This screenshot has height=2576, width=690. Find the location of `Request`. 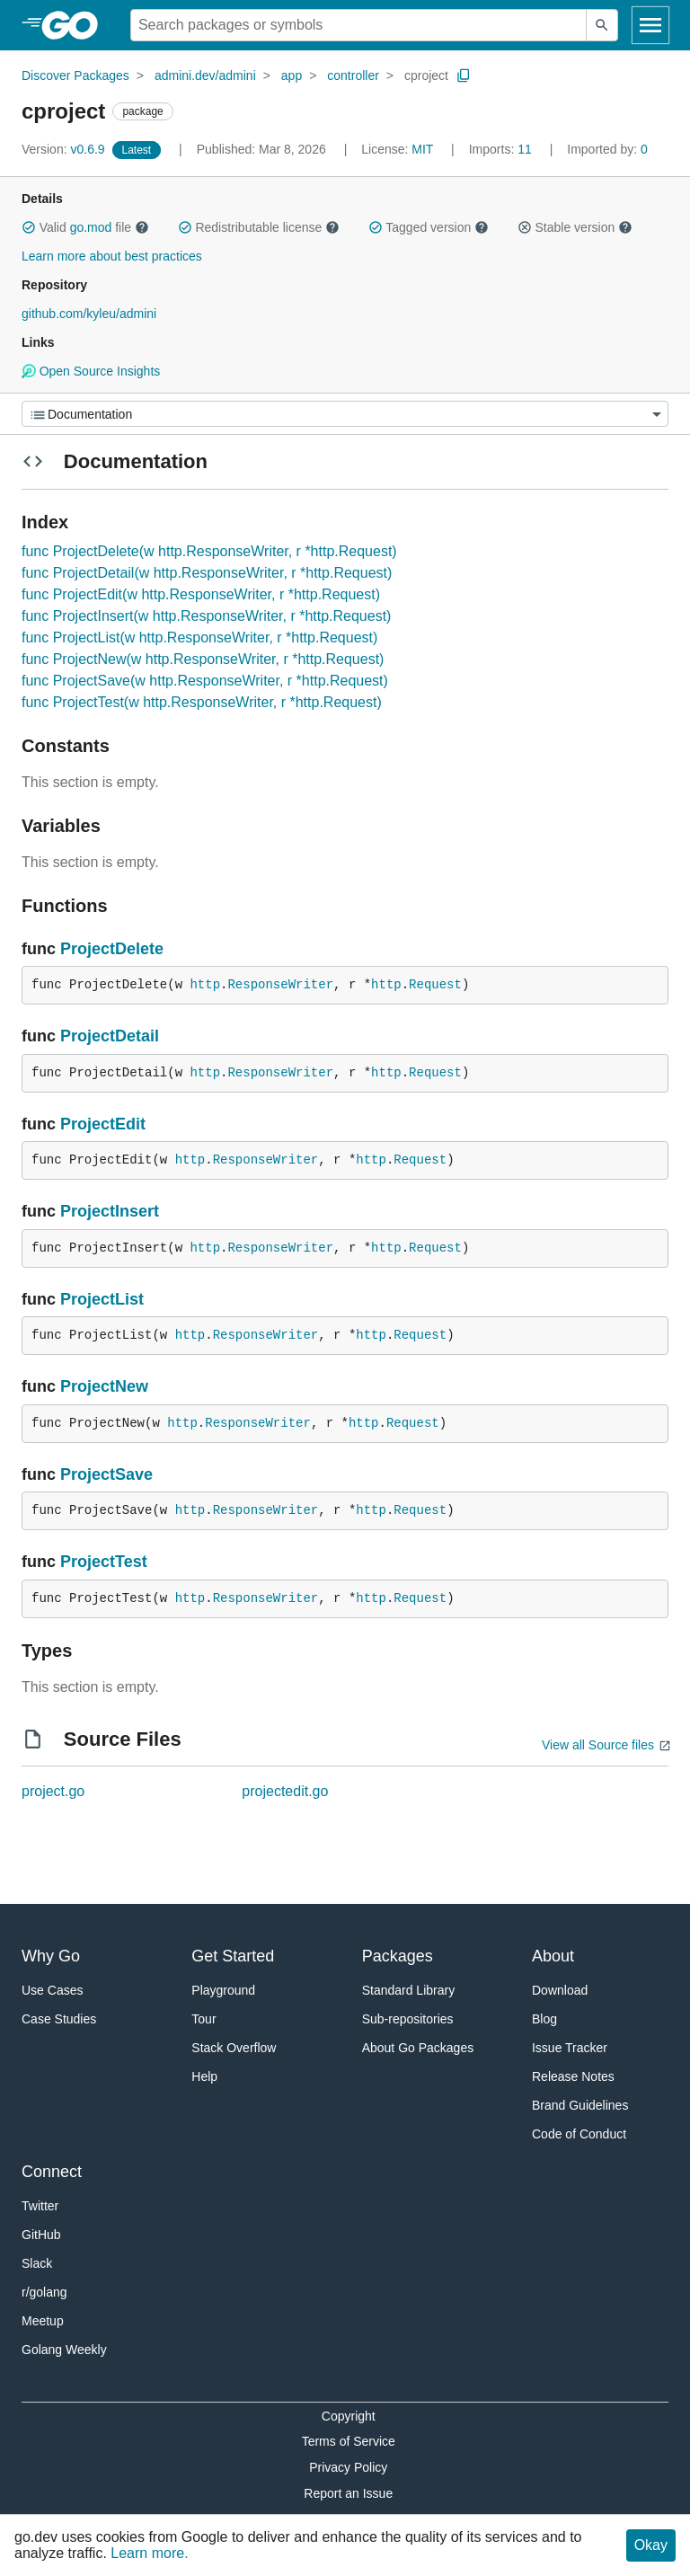

Request is located at coordinates (435, 985).